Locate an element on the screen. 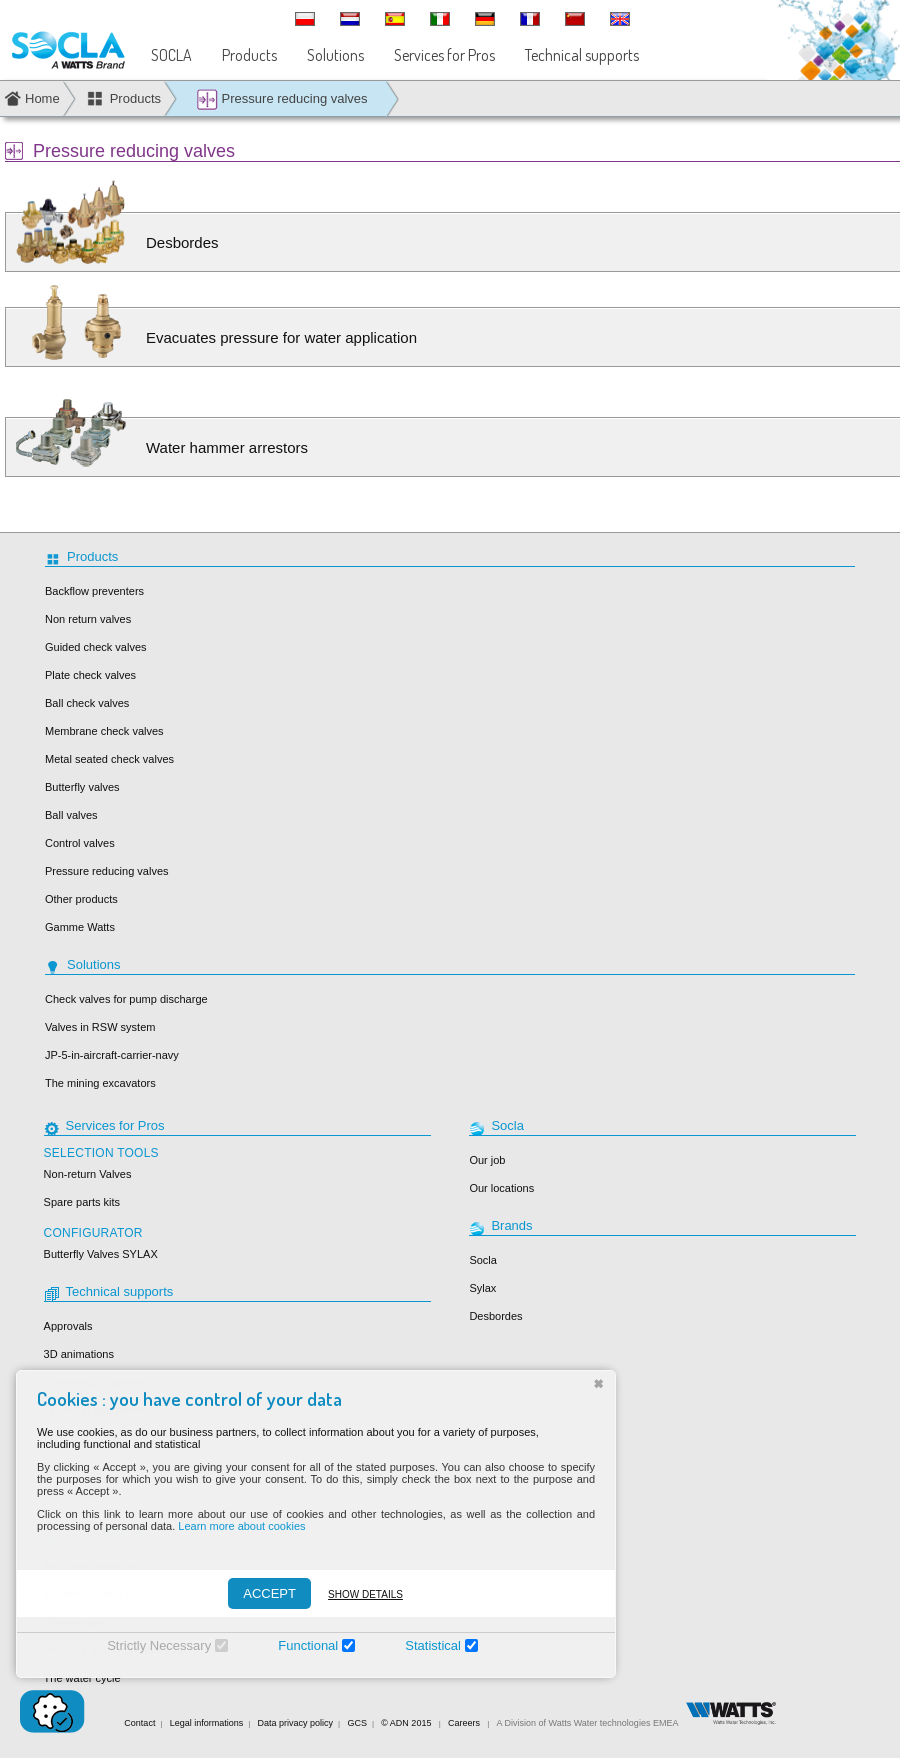  Statistical is located at coordinates (421, 1645).